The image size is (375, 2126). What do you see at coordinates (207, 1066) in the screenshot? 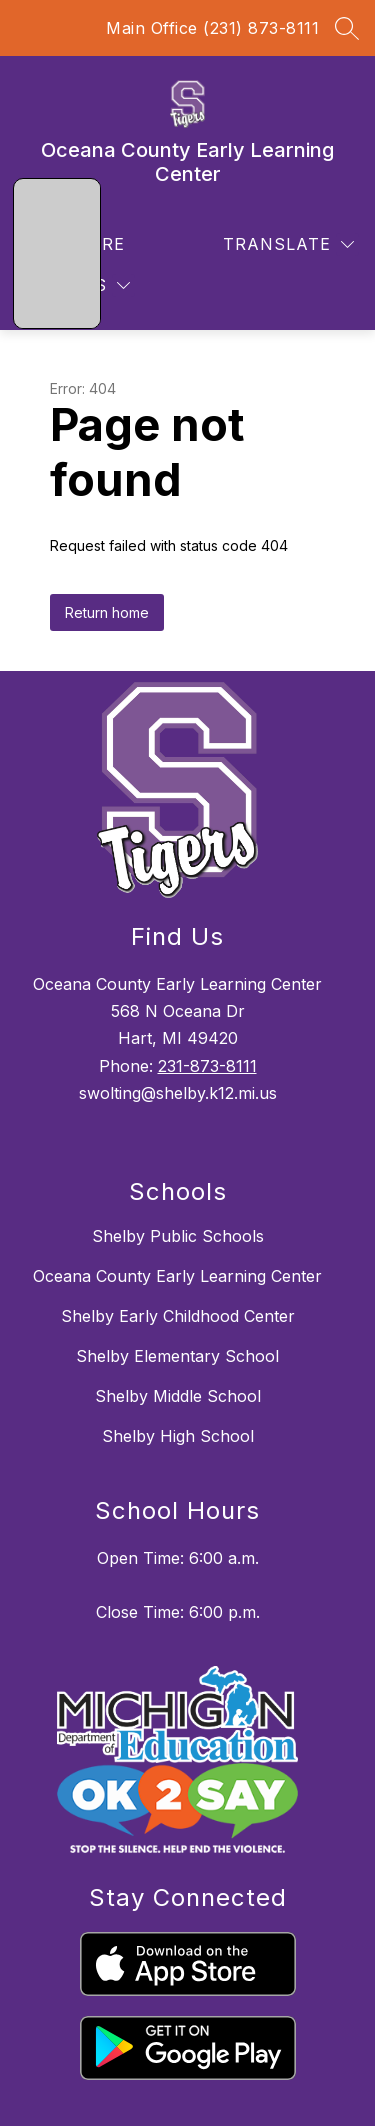
I see `231-873-8111` at bounding box center [207, 1066].